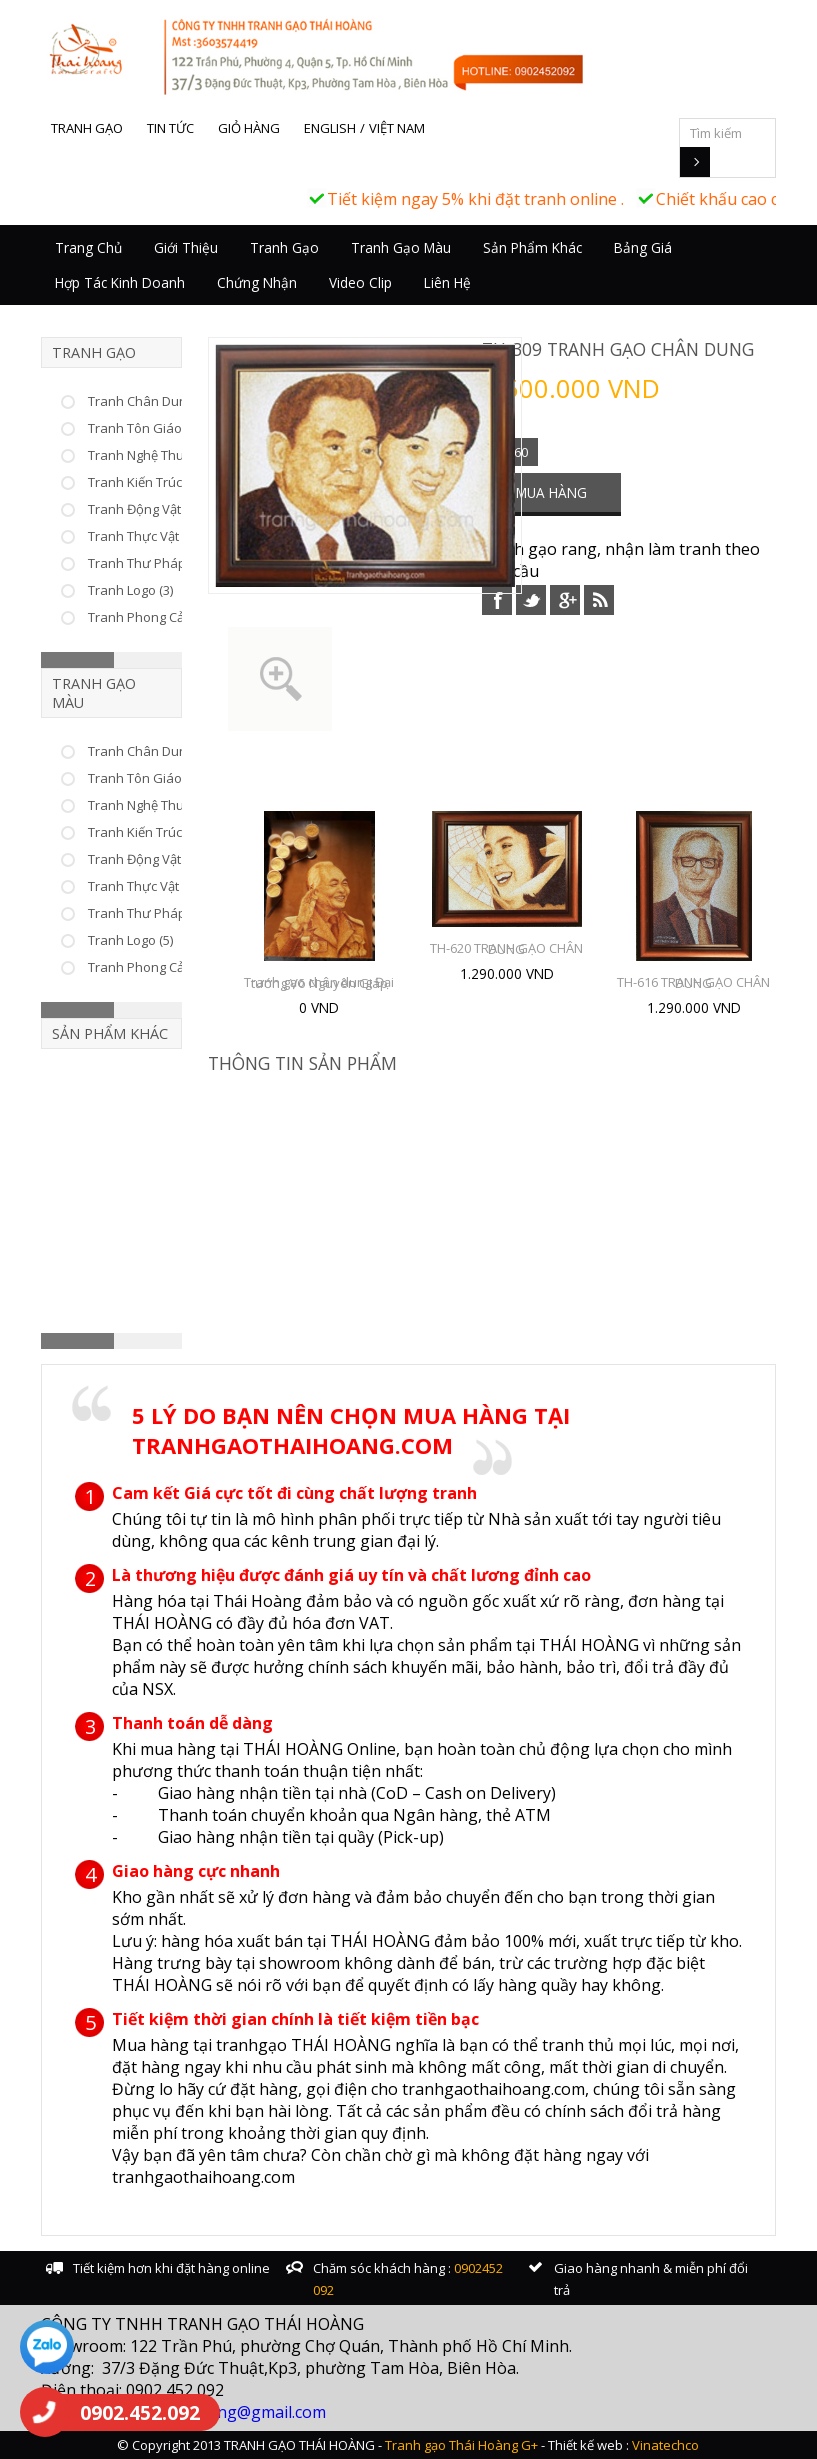 The width and height of the screenshot is (817, 2459). What do you see at coordinates (130, 940) in the screenshot?
I see `Tranh Logo (5)` at bounding box center [130, 940].